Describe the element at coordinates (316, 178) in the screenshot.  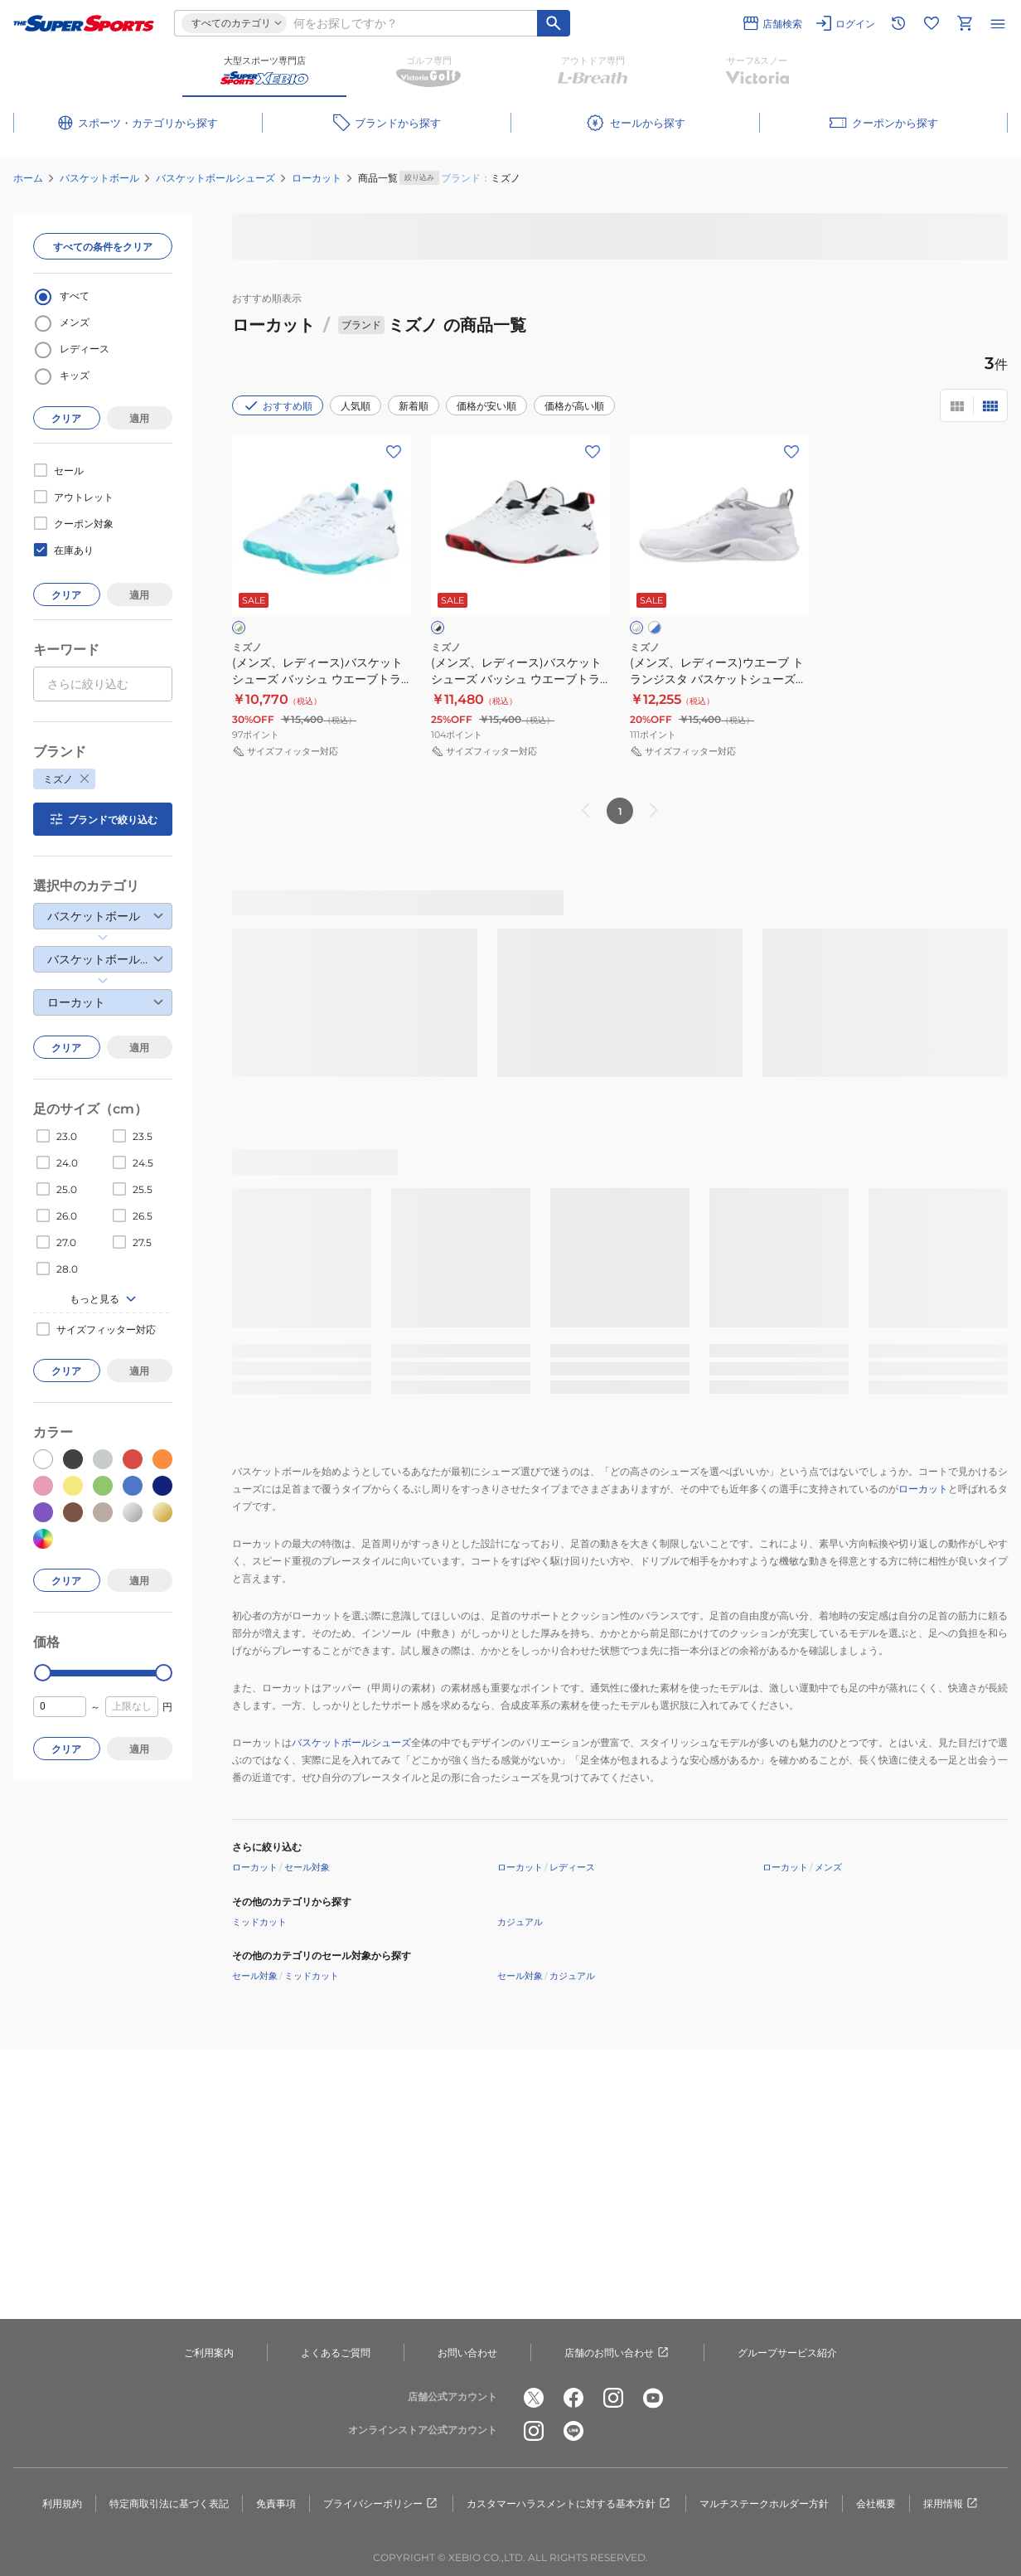
I see `ローカット` at that location.